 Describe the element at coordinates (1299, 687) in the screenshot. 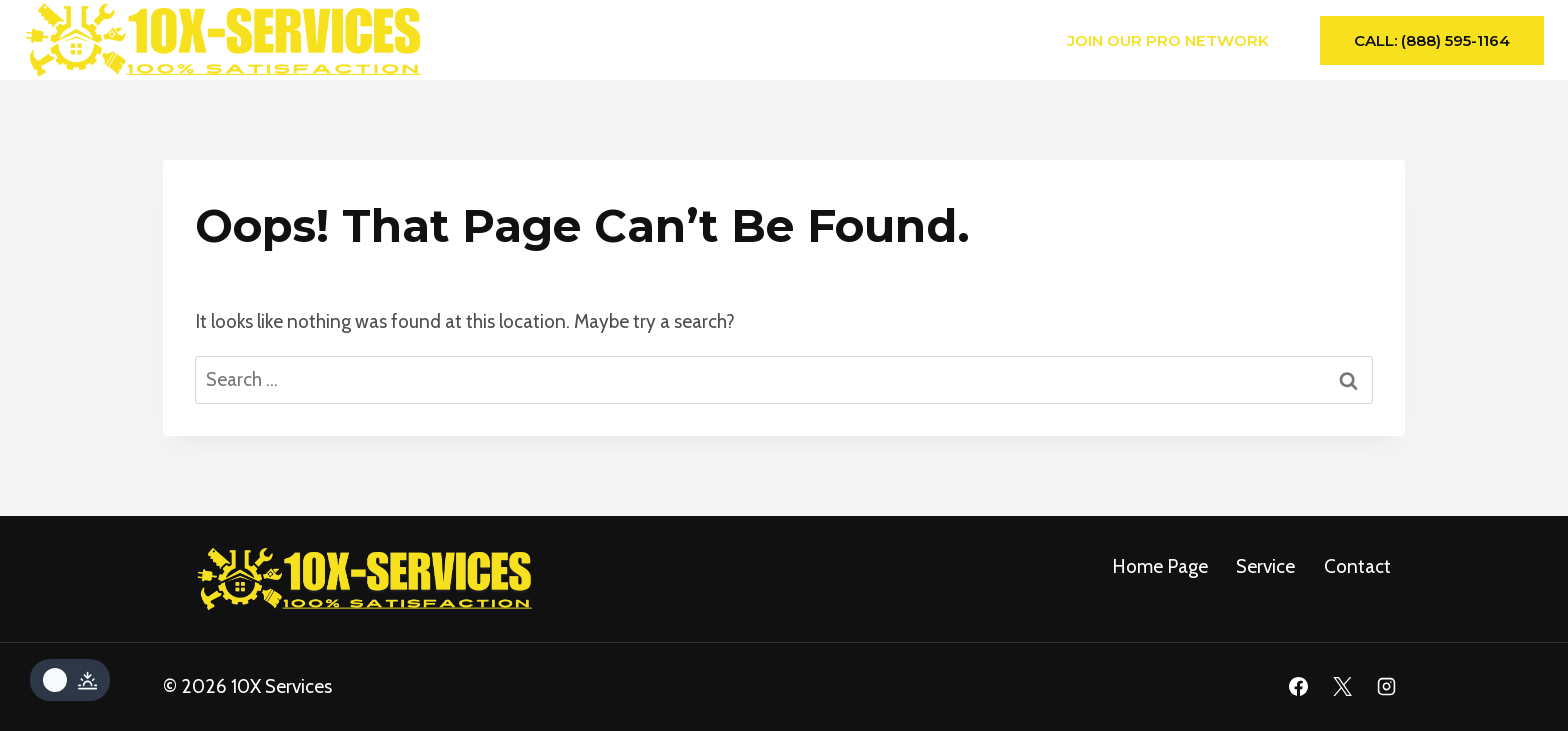

I see `[Facebook]` at that location.